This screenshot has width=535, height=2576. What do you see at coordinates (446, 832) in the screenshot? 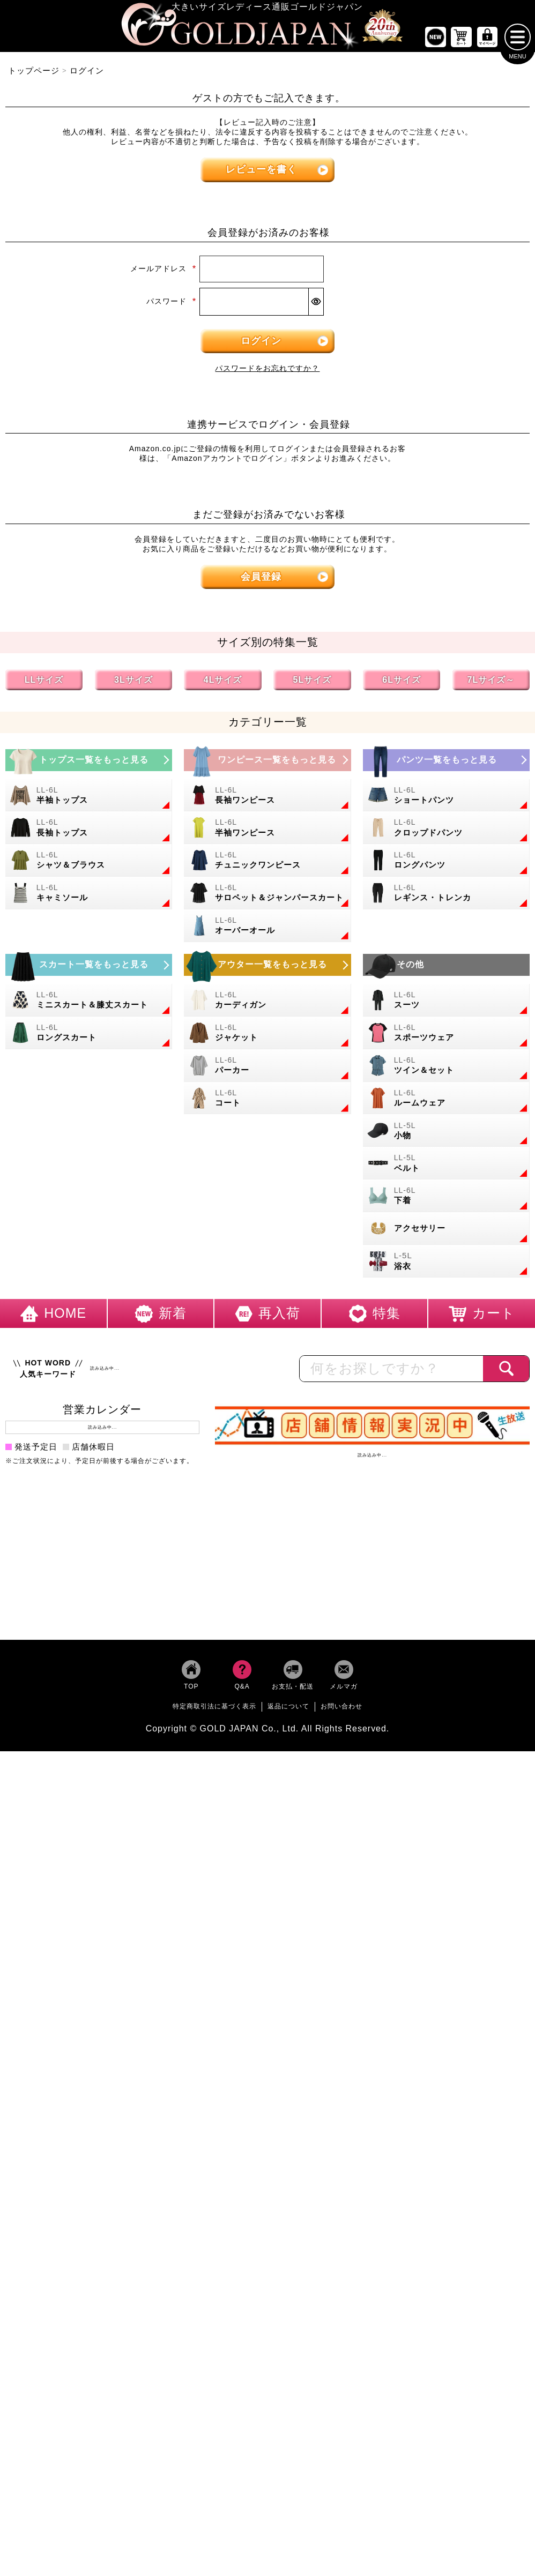
I see `[大きいサイズのクロップドパンツのカテゴリーページへ]` at bounding box center [446, 832].